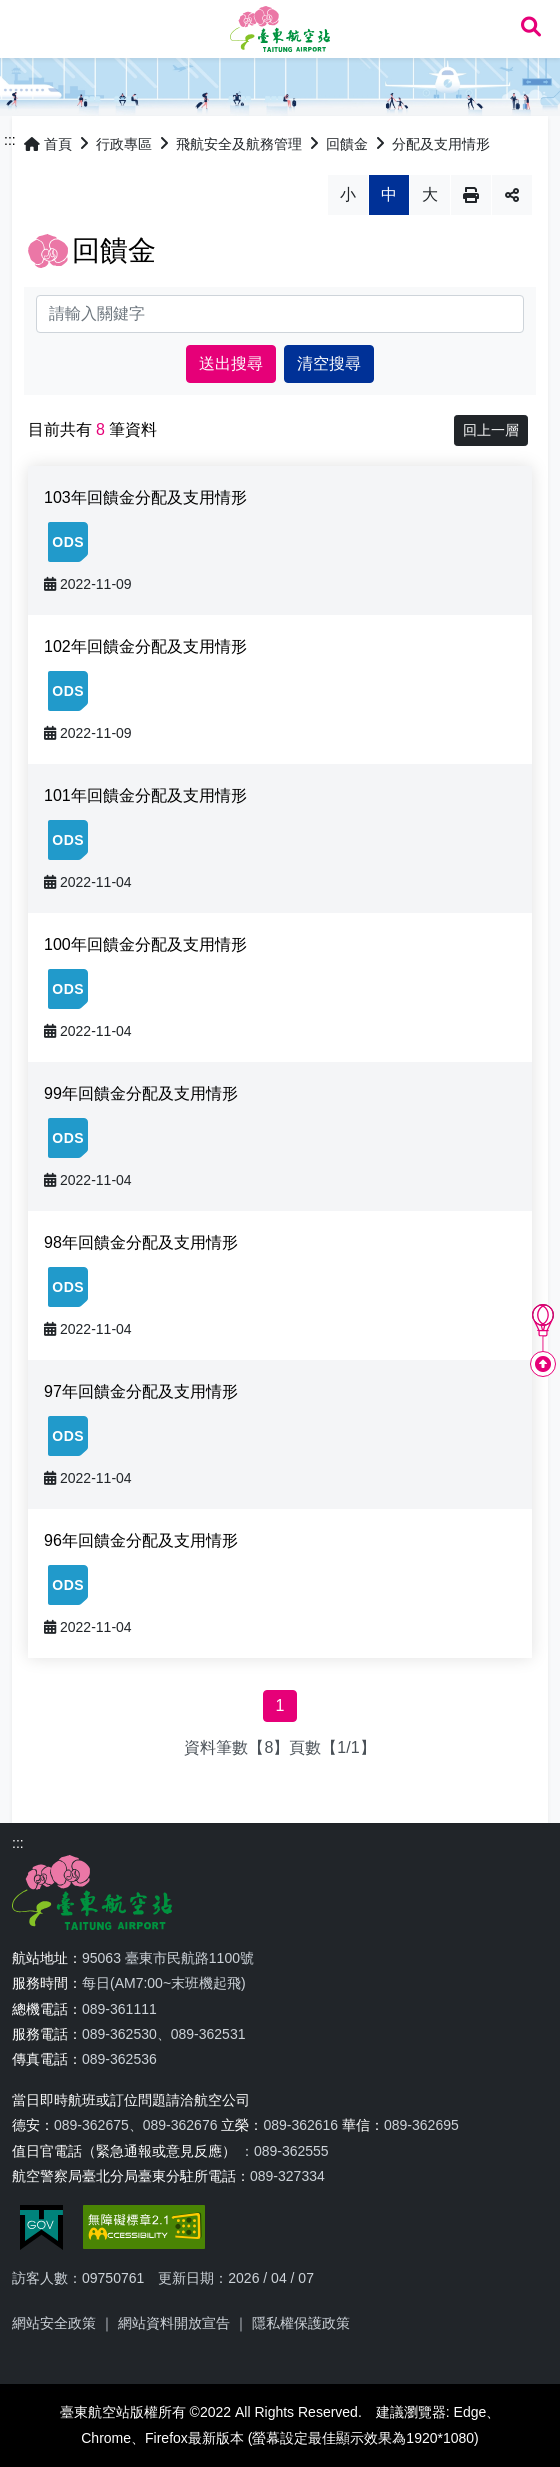 The width and height of the screenshot is (560, 2467). What do you see at coordinates (48, 144) in the screenshot?
I see `首頁` at bounding box center [48, 144].